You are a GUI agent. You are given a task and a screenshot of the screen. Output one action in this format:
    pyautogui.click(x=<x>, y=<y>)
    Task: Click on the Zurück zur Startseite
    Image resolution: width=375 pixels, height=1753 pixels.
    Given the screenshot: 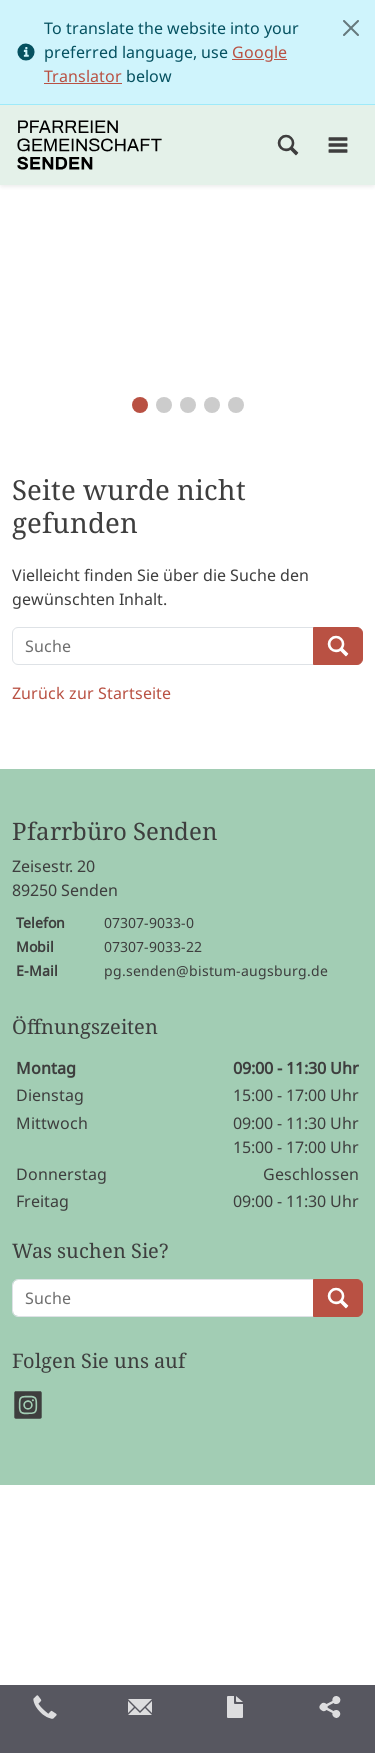 What is the action you would take?
    pyautogui.click(x=91, y=693)
    